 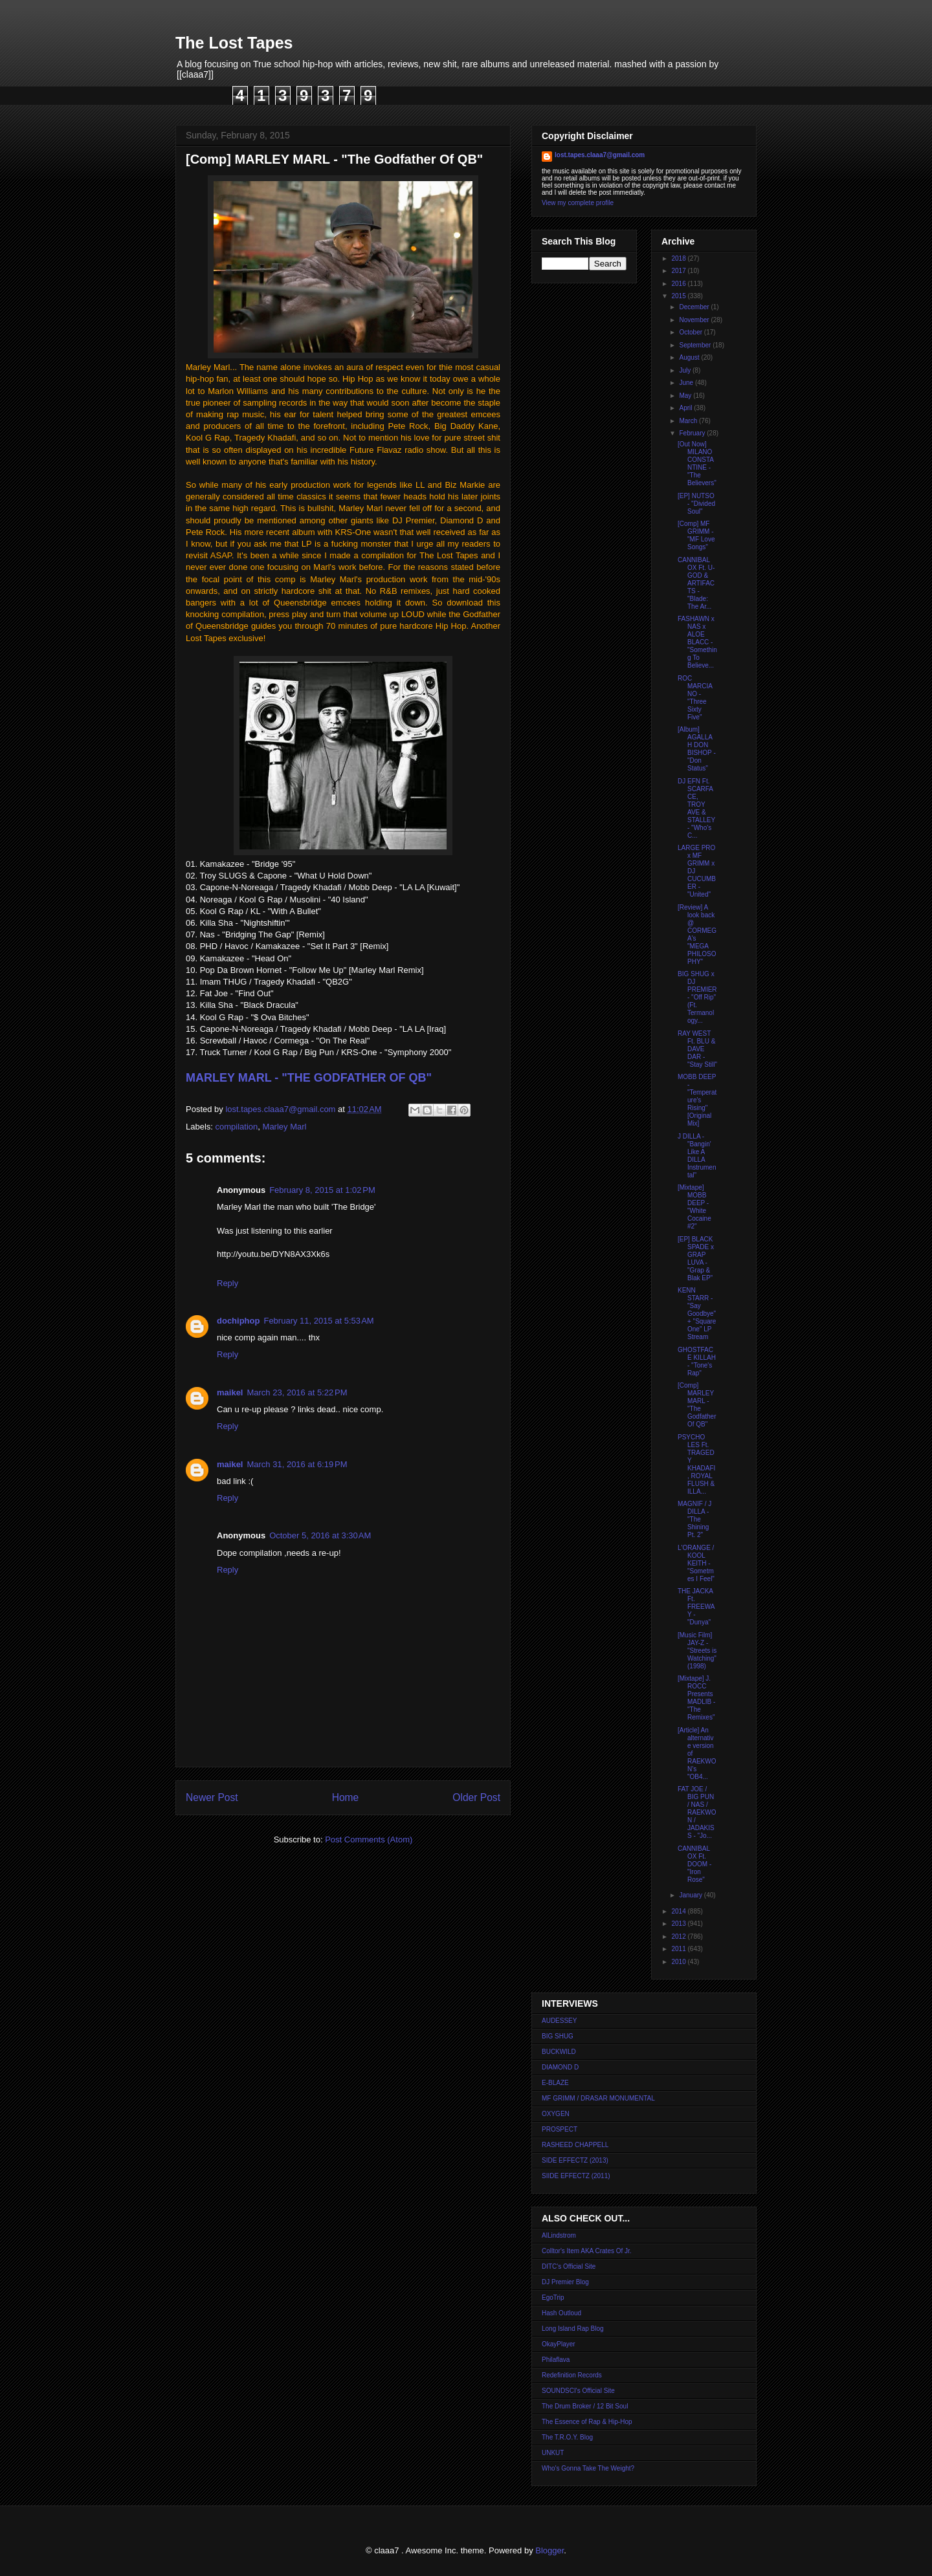 What do you see at coordinates (320, 1535) in the screenshot?
I see `October 5, 2016 at 3:30 AM` at bounding box center [320, 1535].